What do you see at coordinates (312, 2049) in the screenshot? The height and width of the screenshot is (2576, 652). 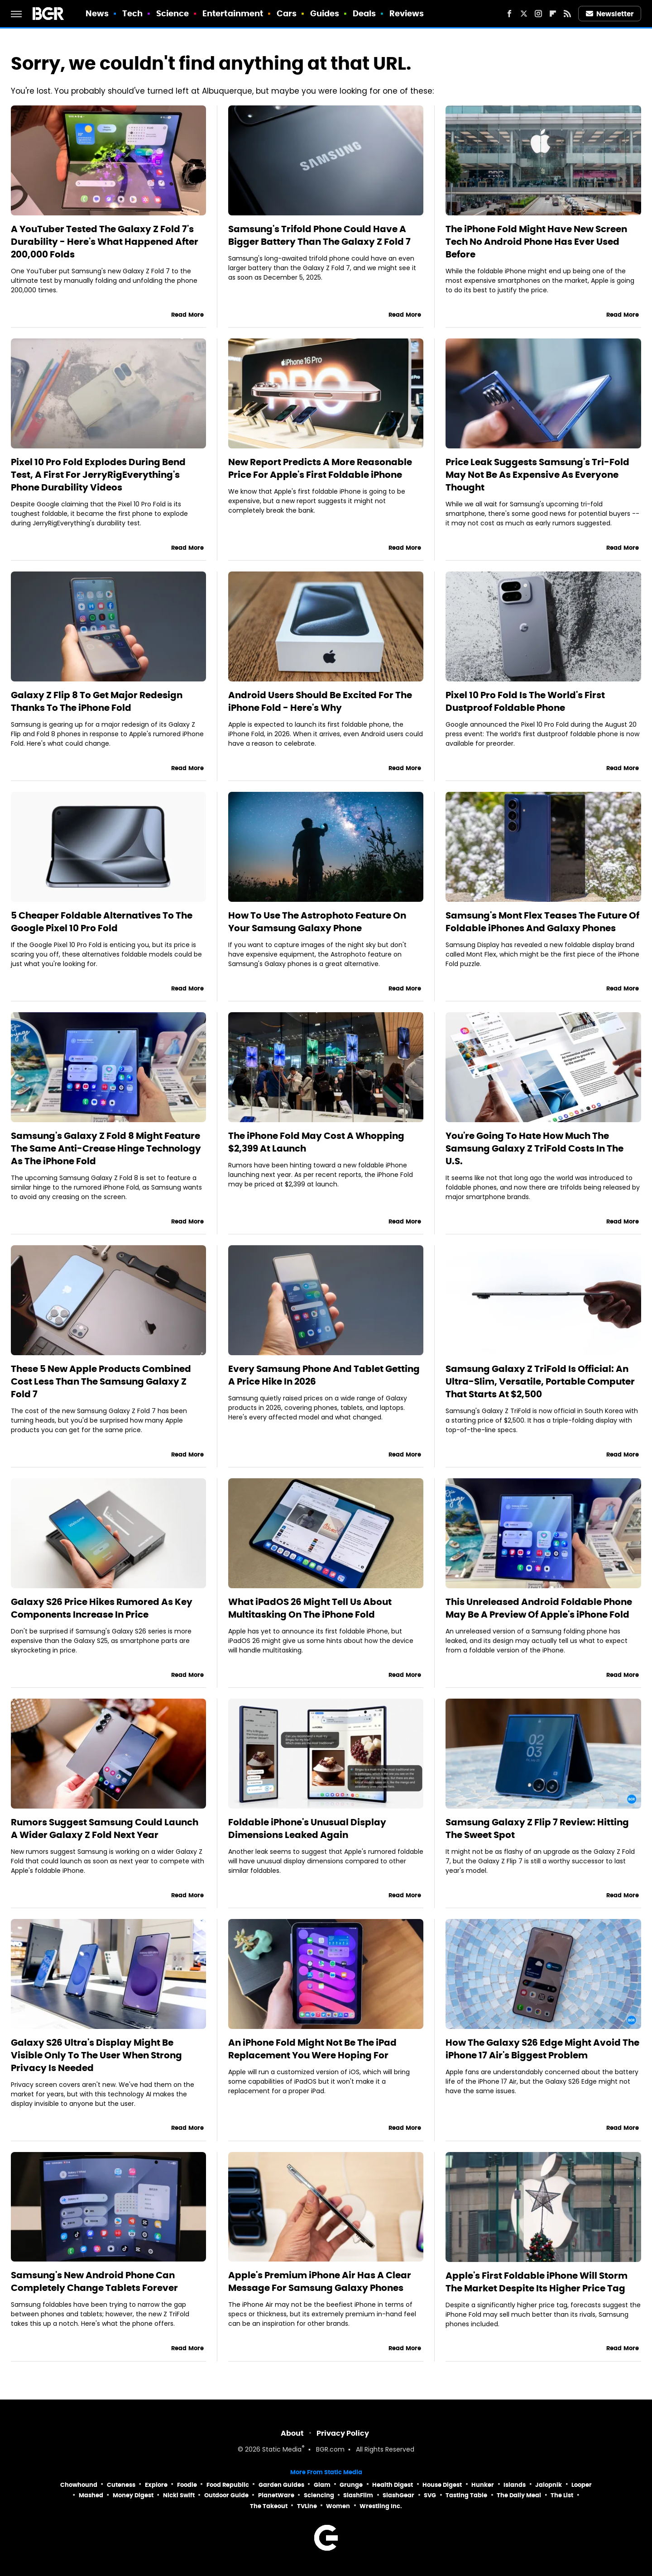 I see `An iPhone Fold Might Not Be The iPad Replacement You Were Hoping For` at bounding box center [312, 2049].